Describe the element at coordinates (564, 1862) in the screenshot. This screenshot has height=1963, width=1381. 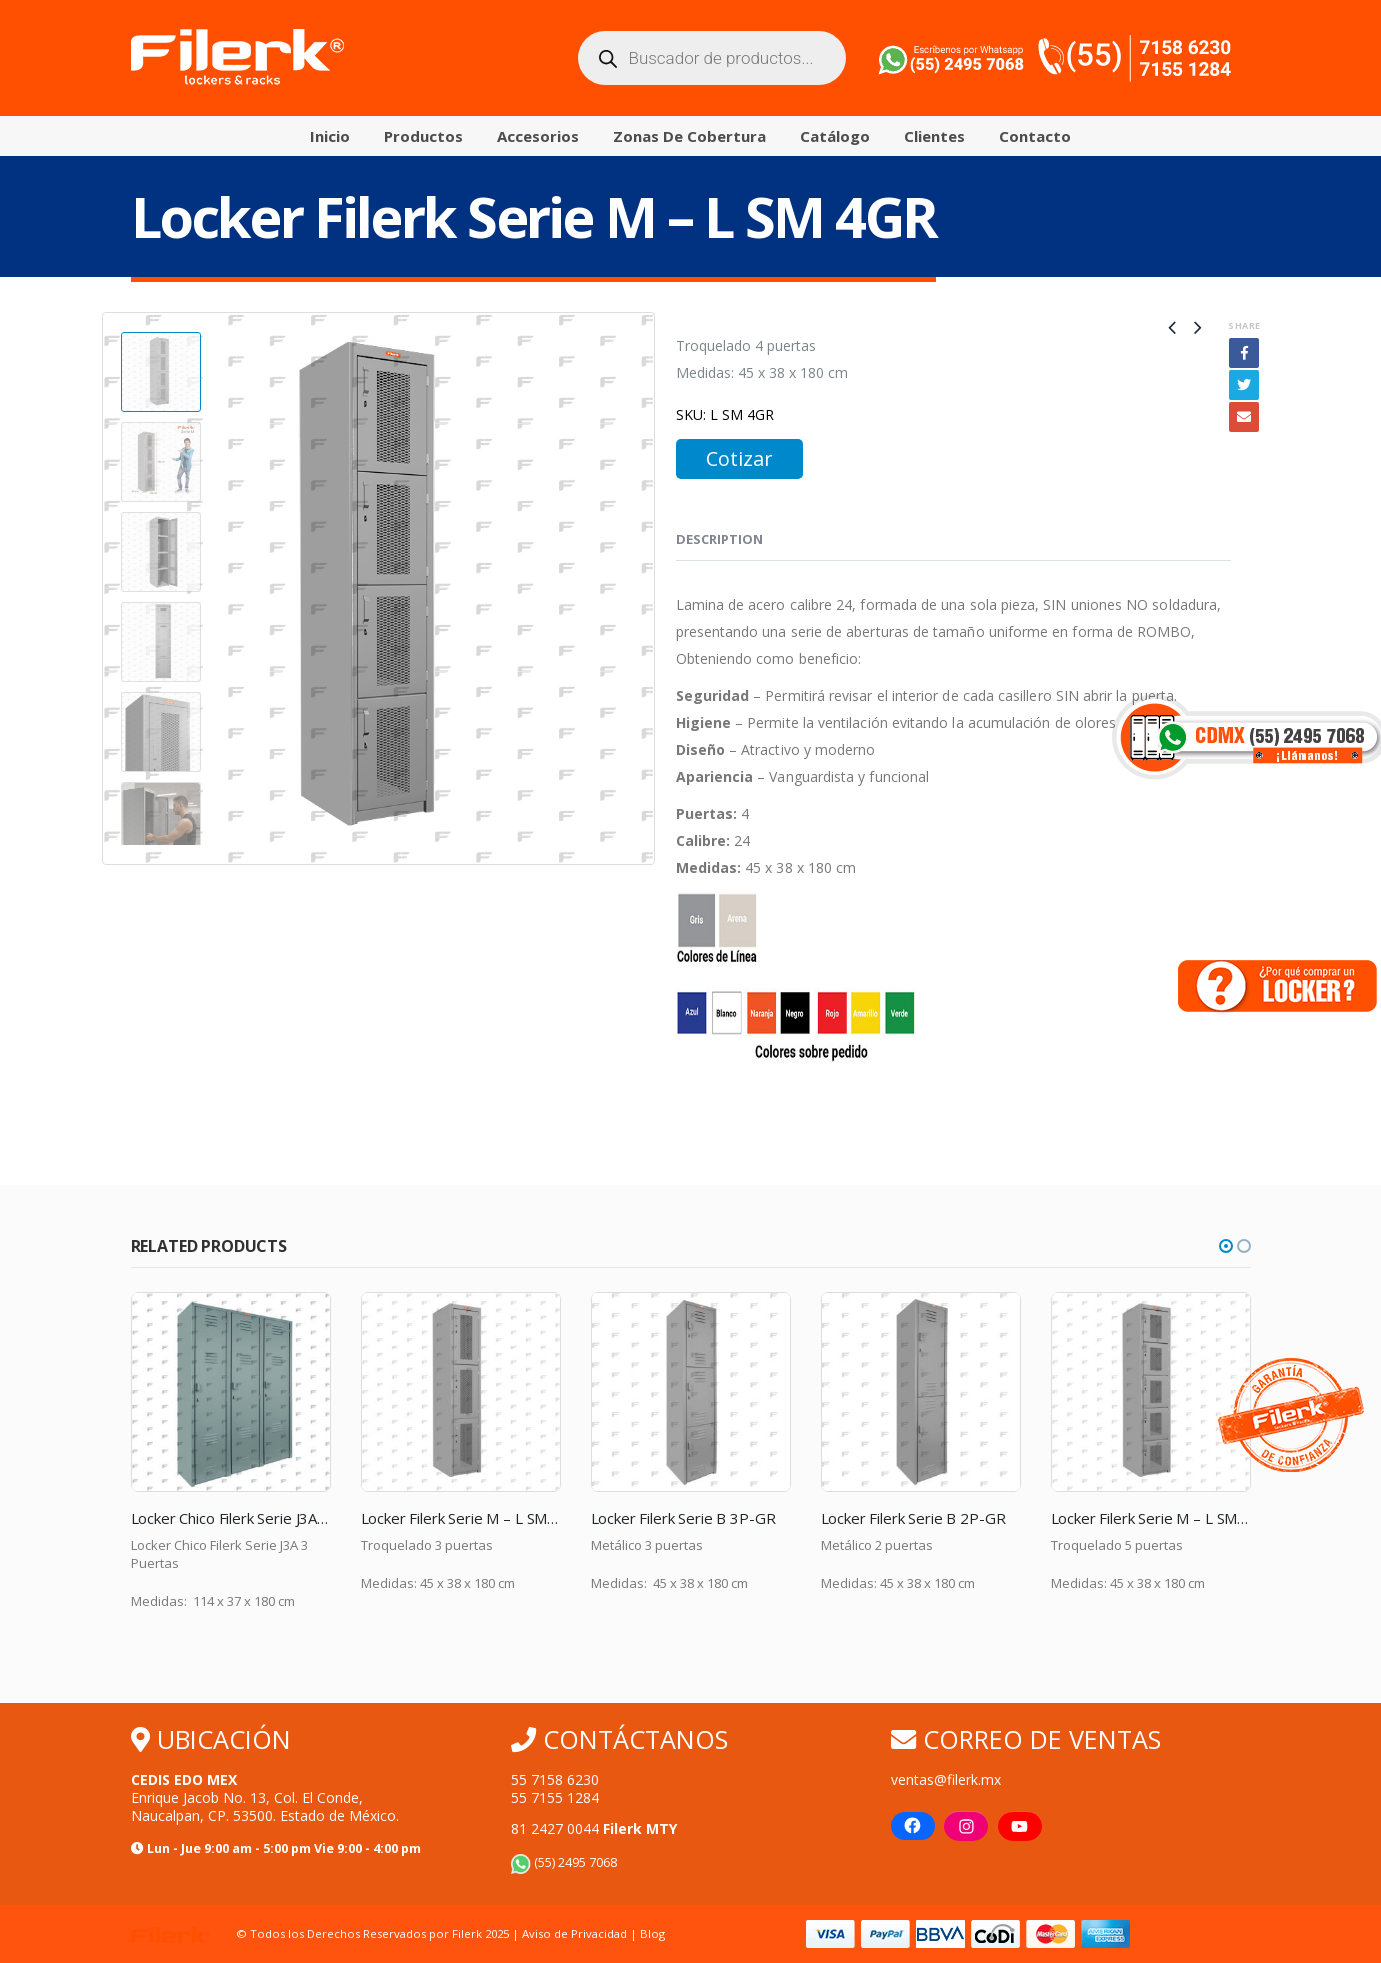
I see `(55) 2495 7068` at that location.